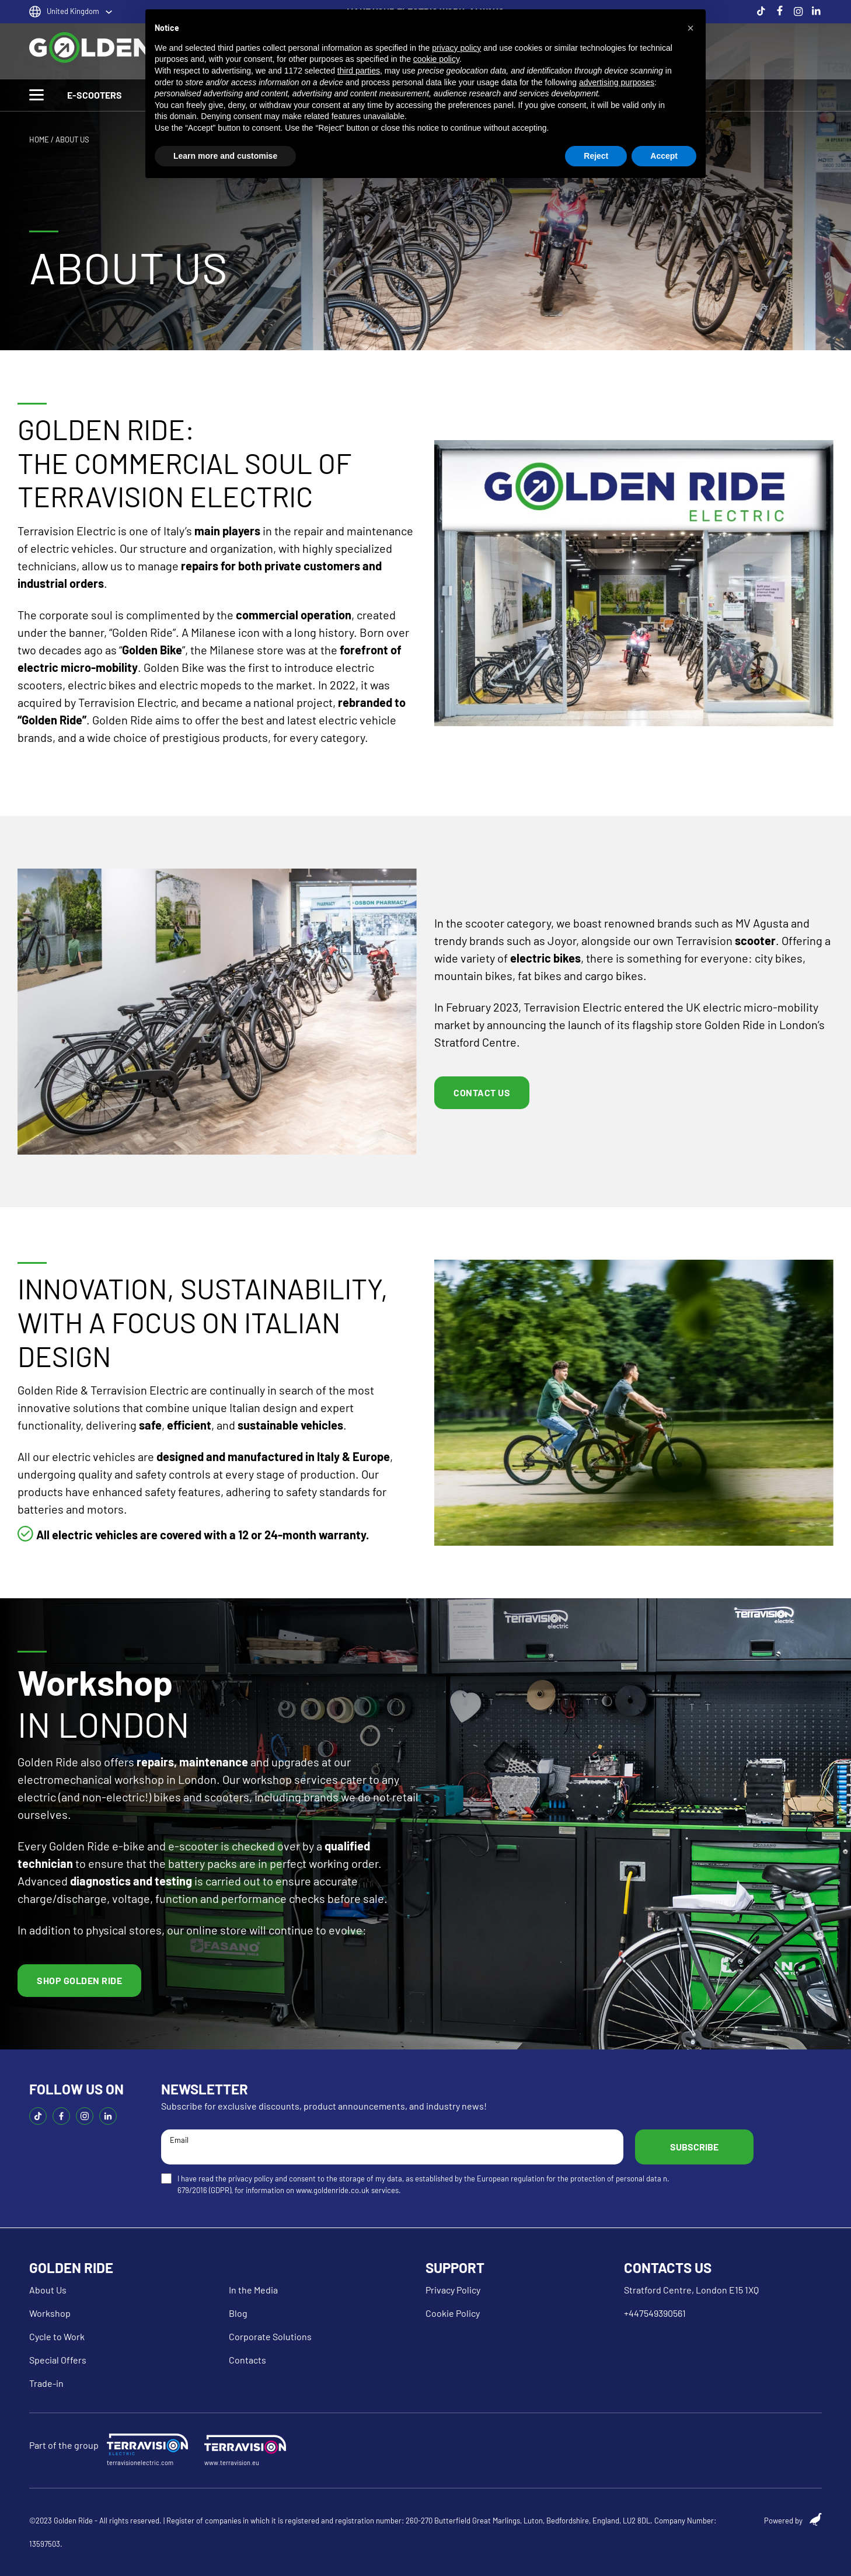 Image resolution: width=851 pixels, height=2576 pixels. I want to click on In the Media, so click(253, 2289).